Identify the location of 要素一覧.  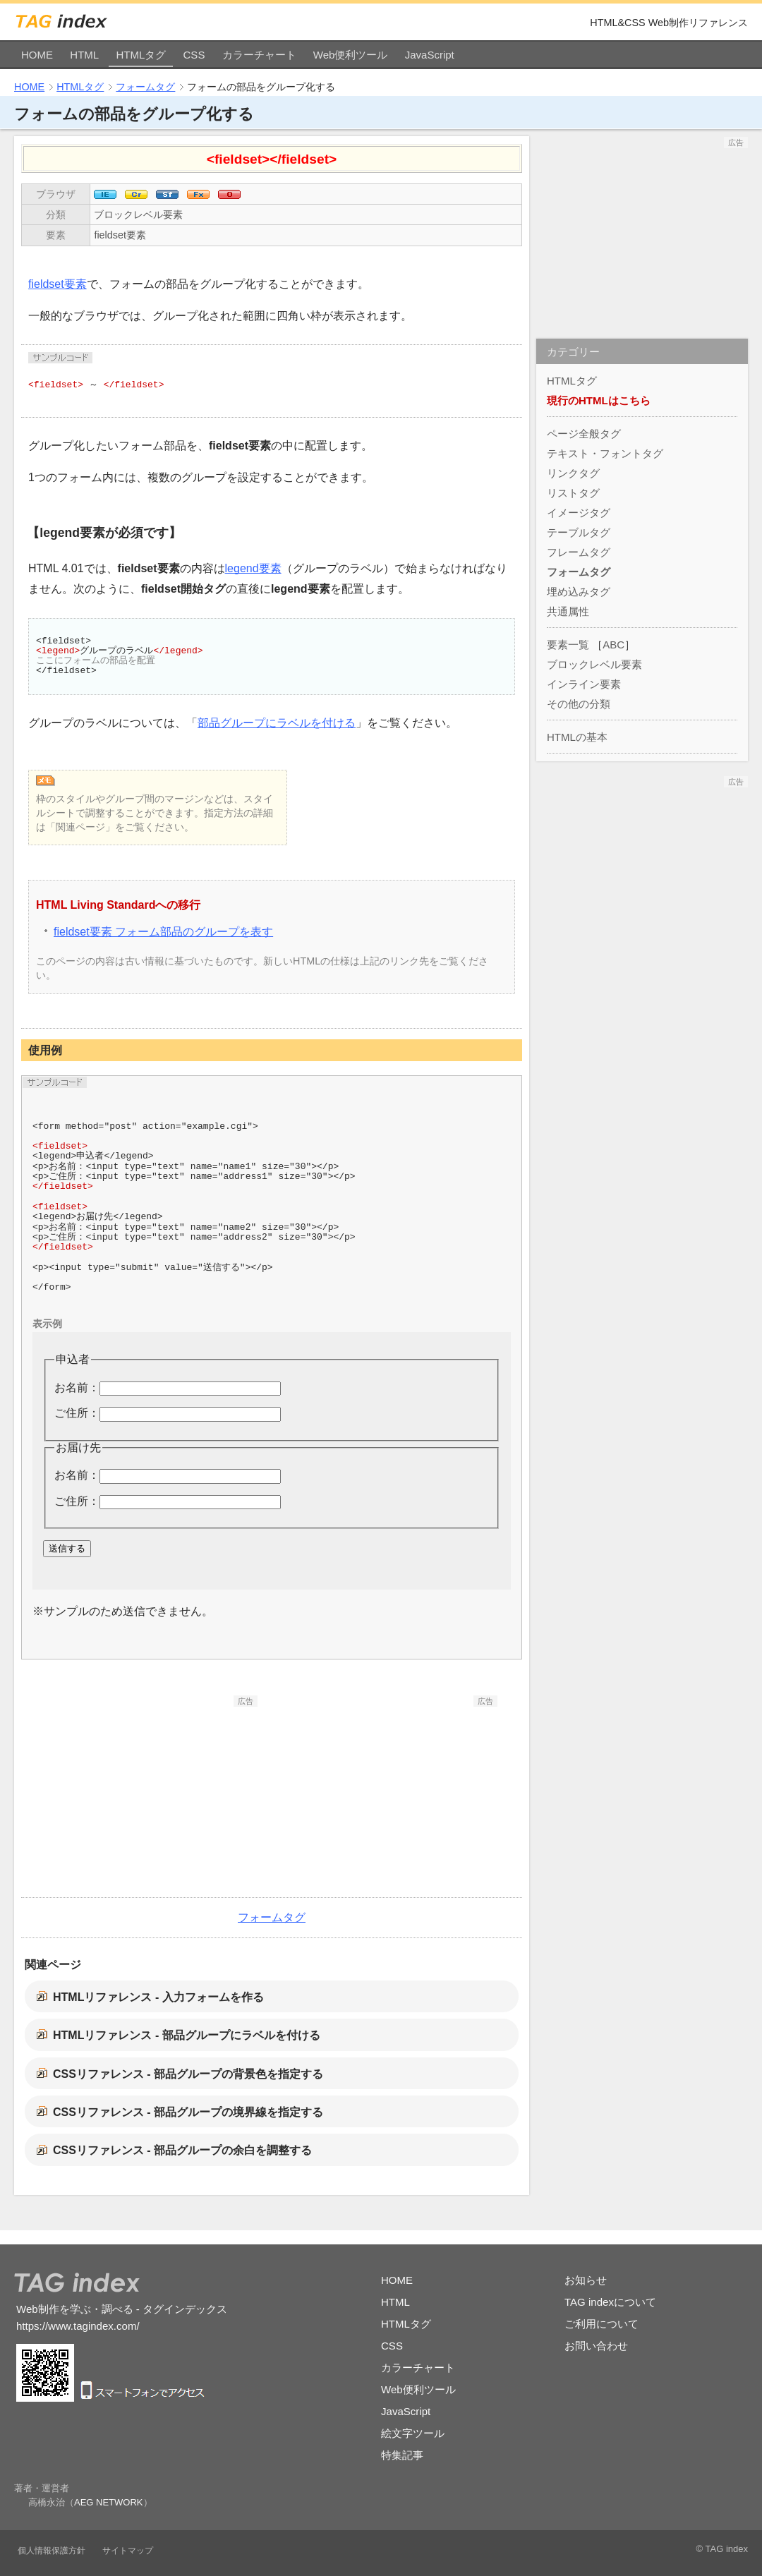
(568, 645).